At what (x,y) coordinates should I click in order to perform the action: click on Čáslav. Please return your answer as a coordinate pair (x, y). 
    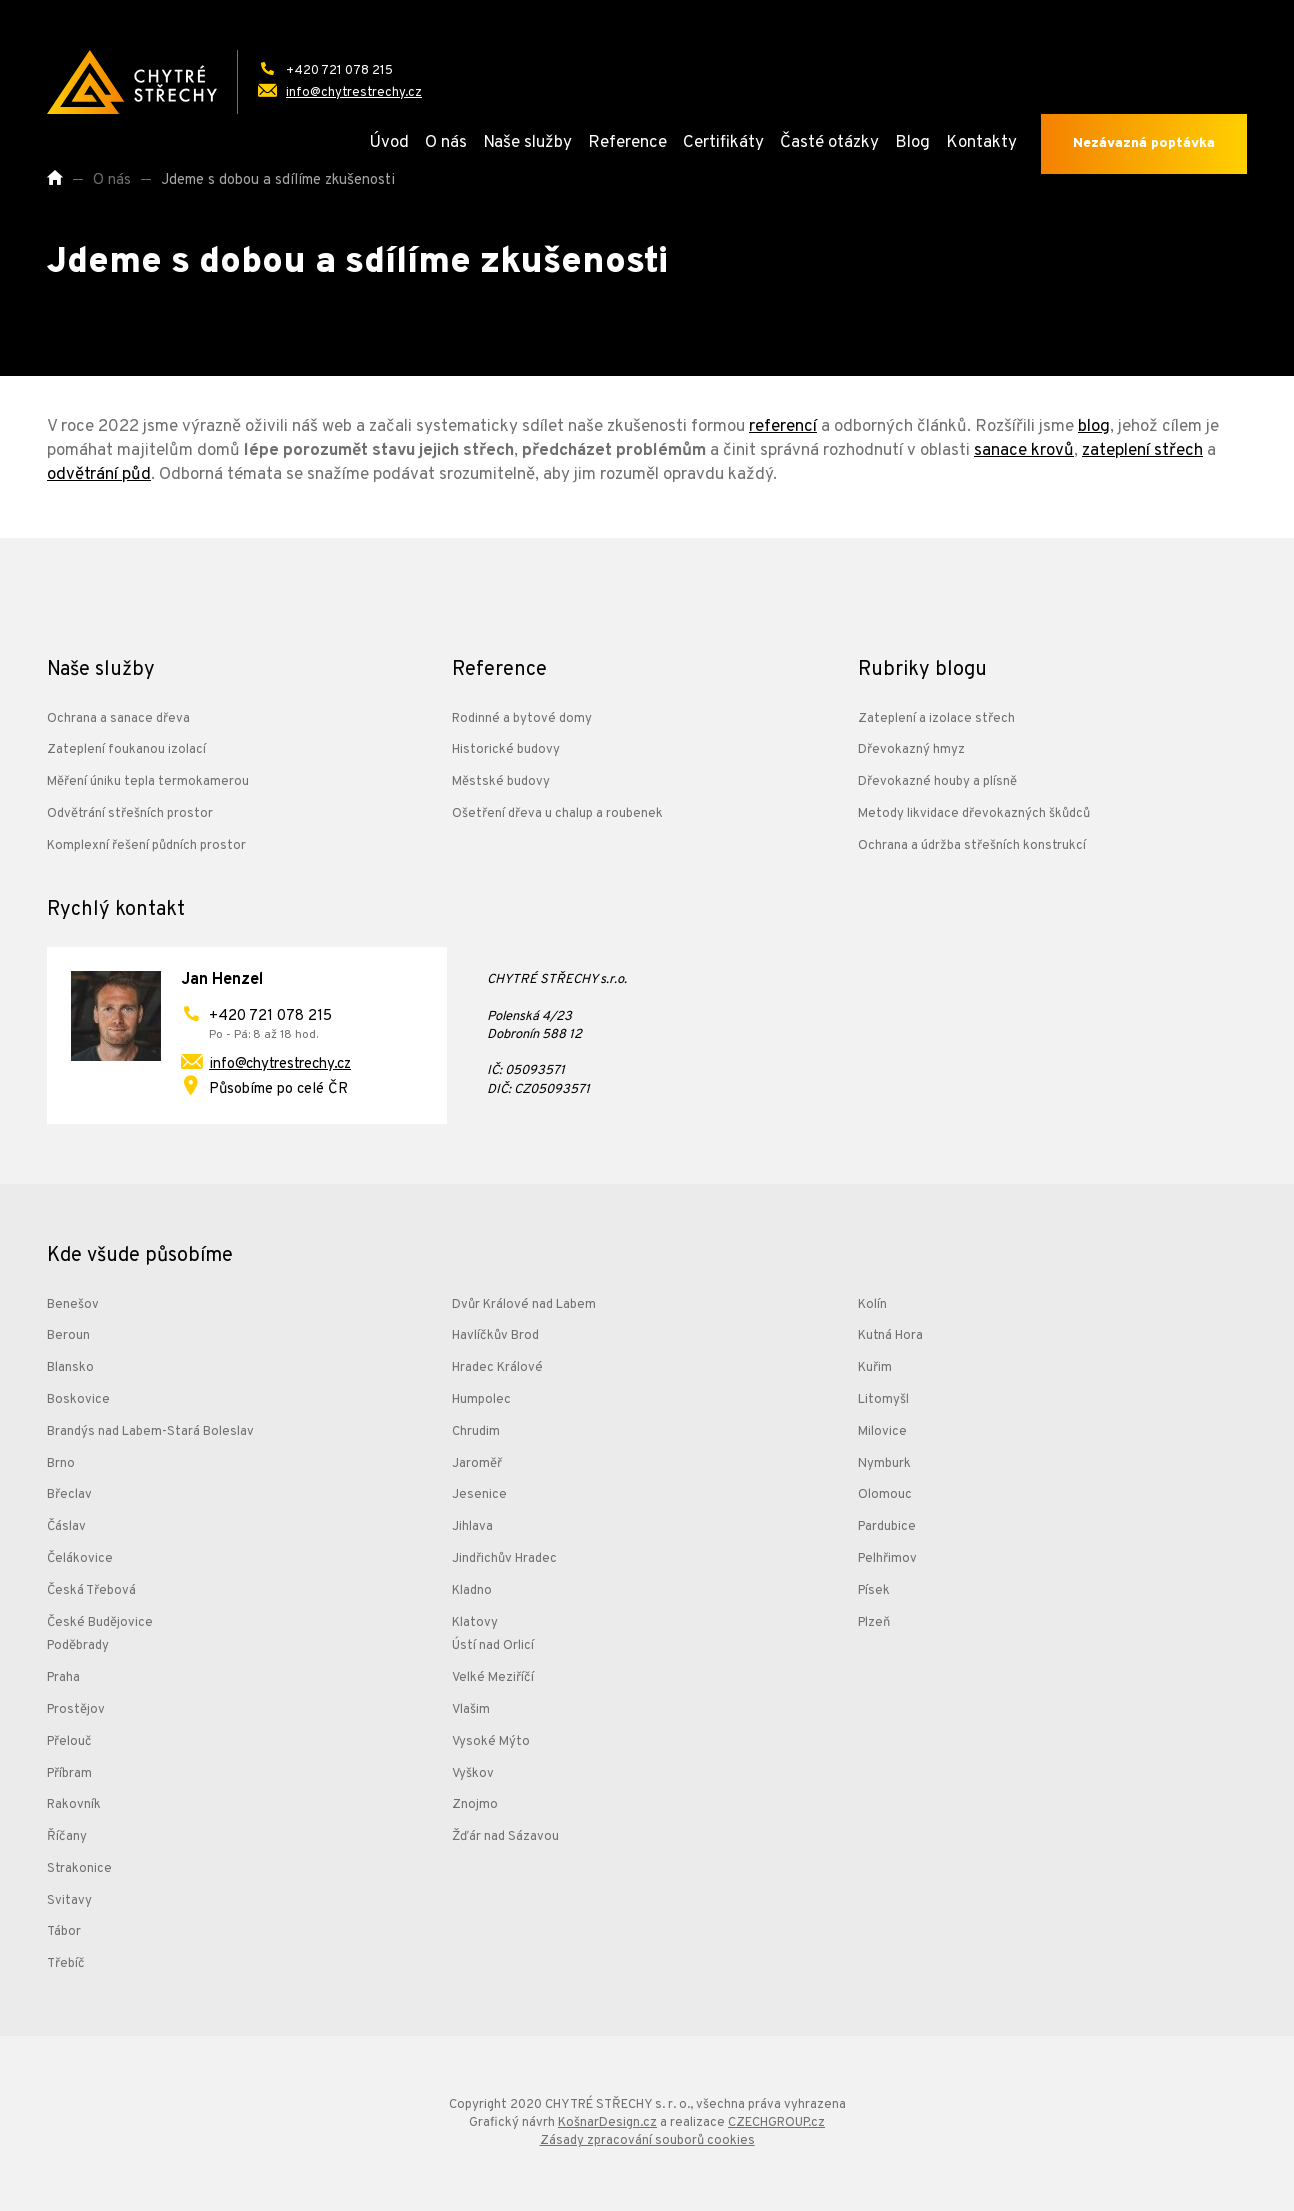
    Looking at the image, I should click on (66, 1527).